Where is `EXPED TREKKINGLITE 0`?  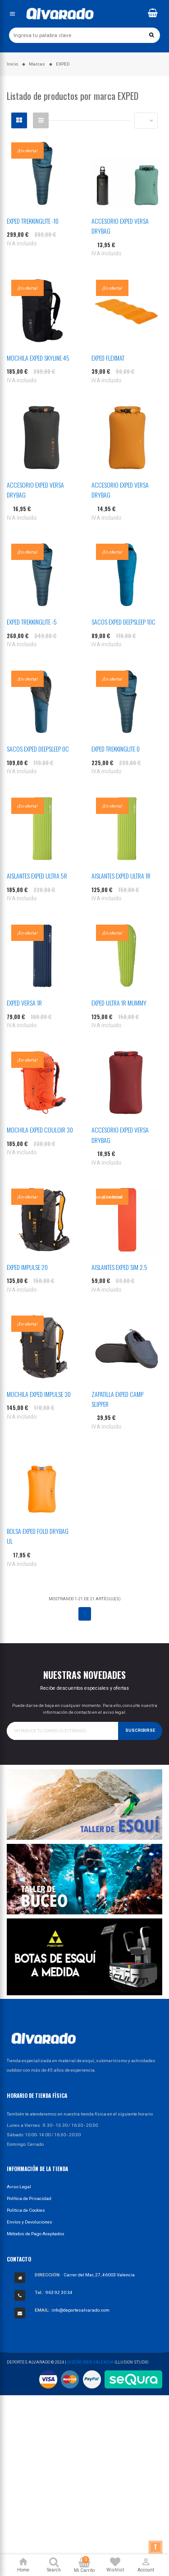 EXPED TREKKINGLITE 0 is located at coordinates (115, 748).